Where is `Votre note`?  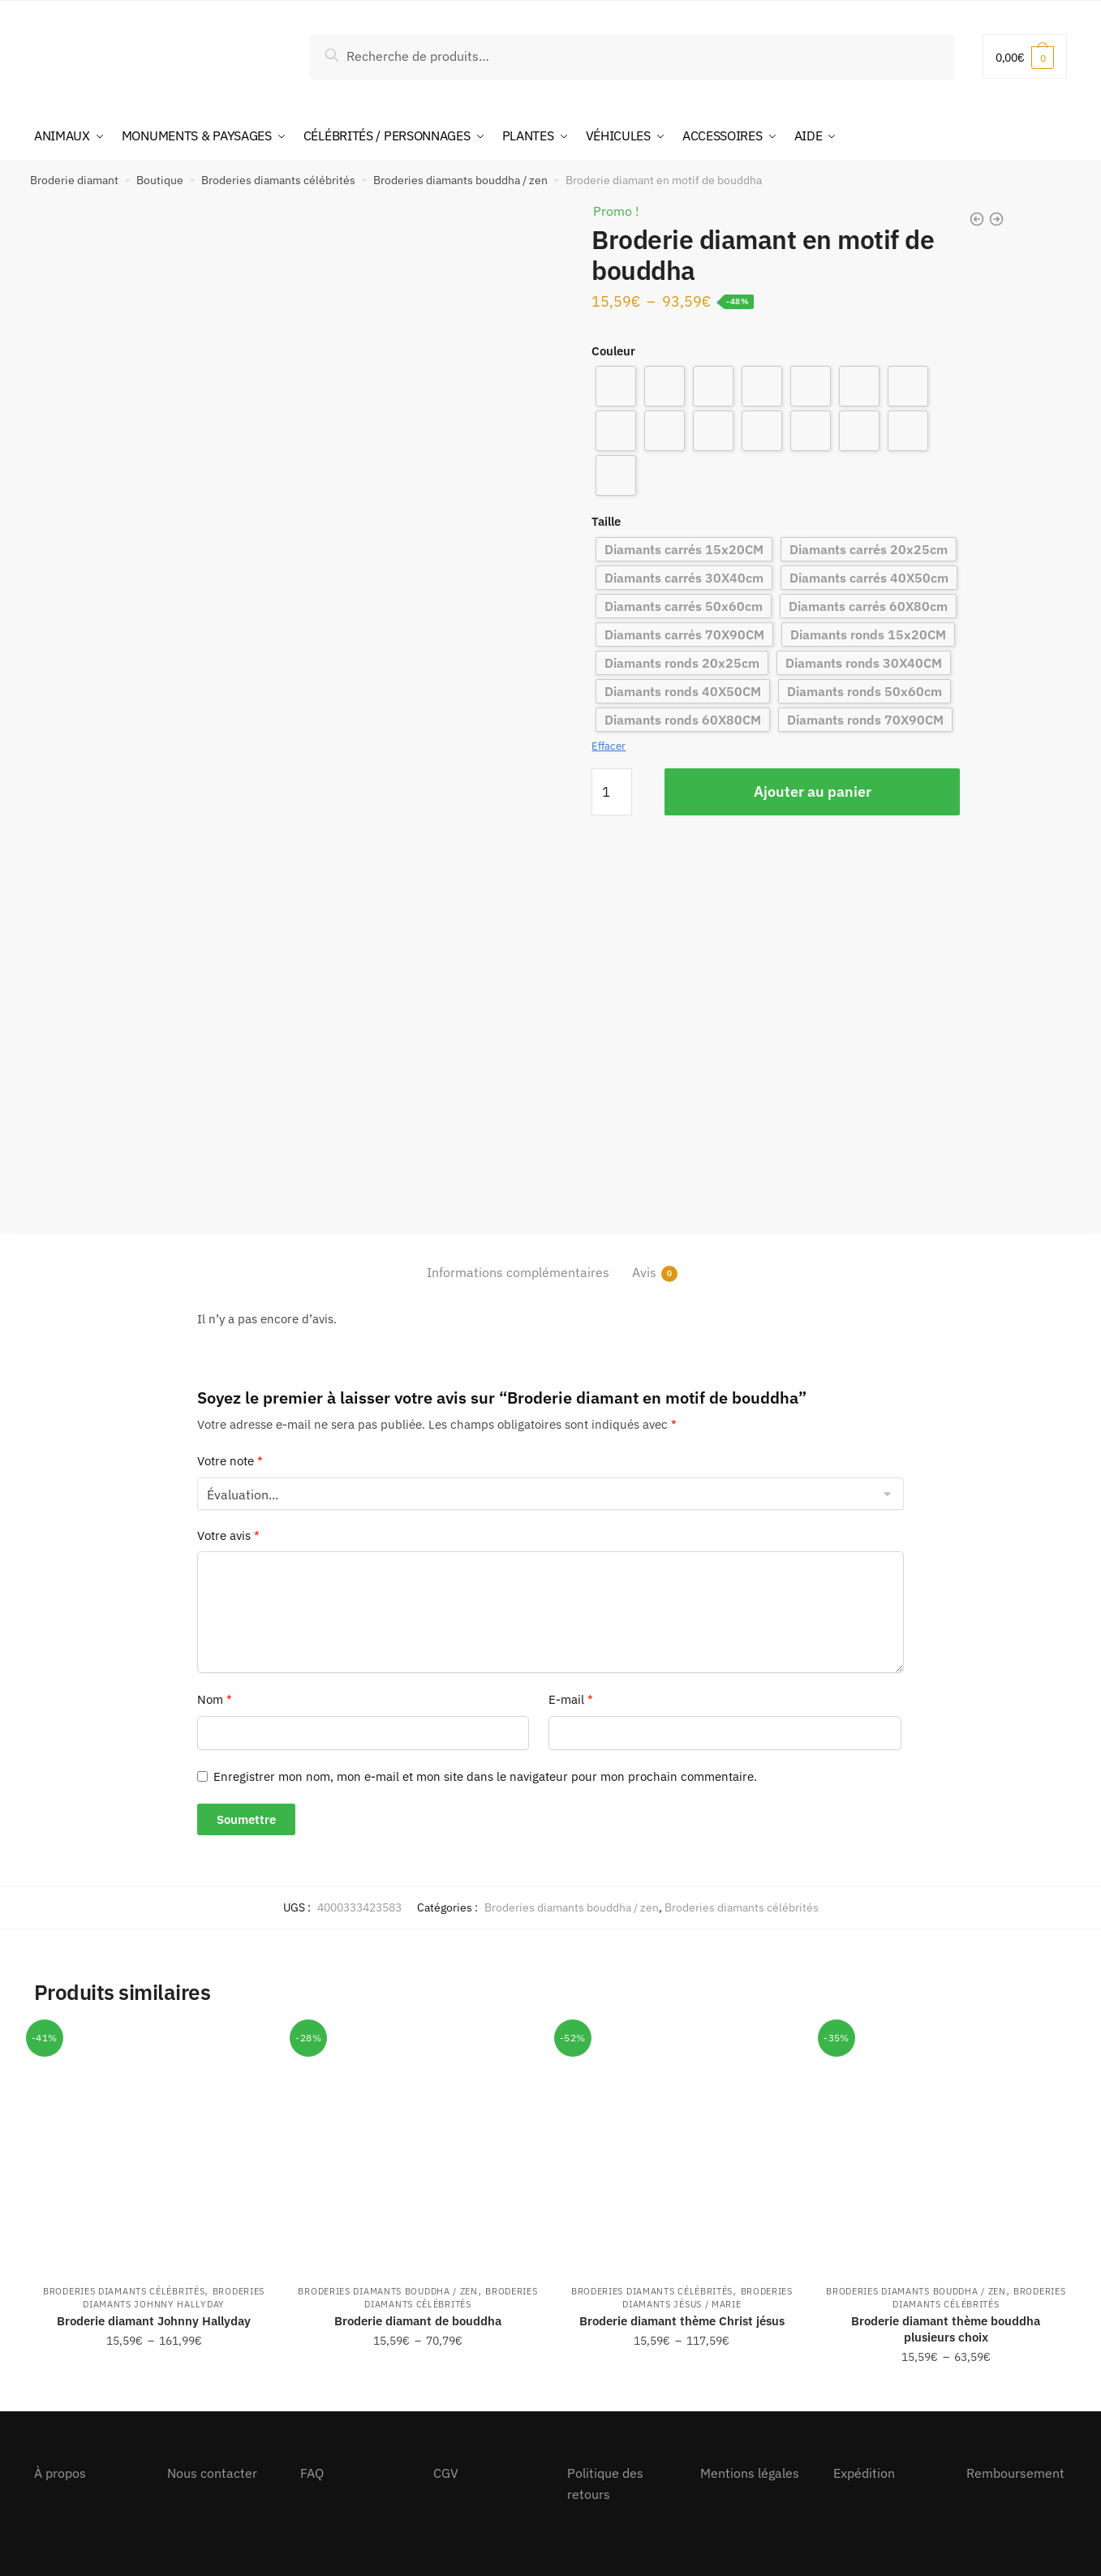
Votre note is located at coordinates (230, 1461).